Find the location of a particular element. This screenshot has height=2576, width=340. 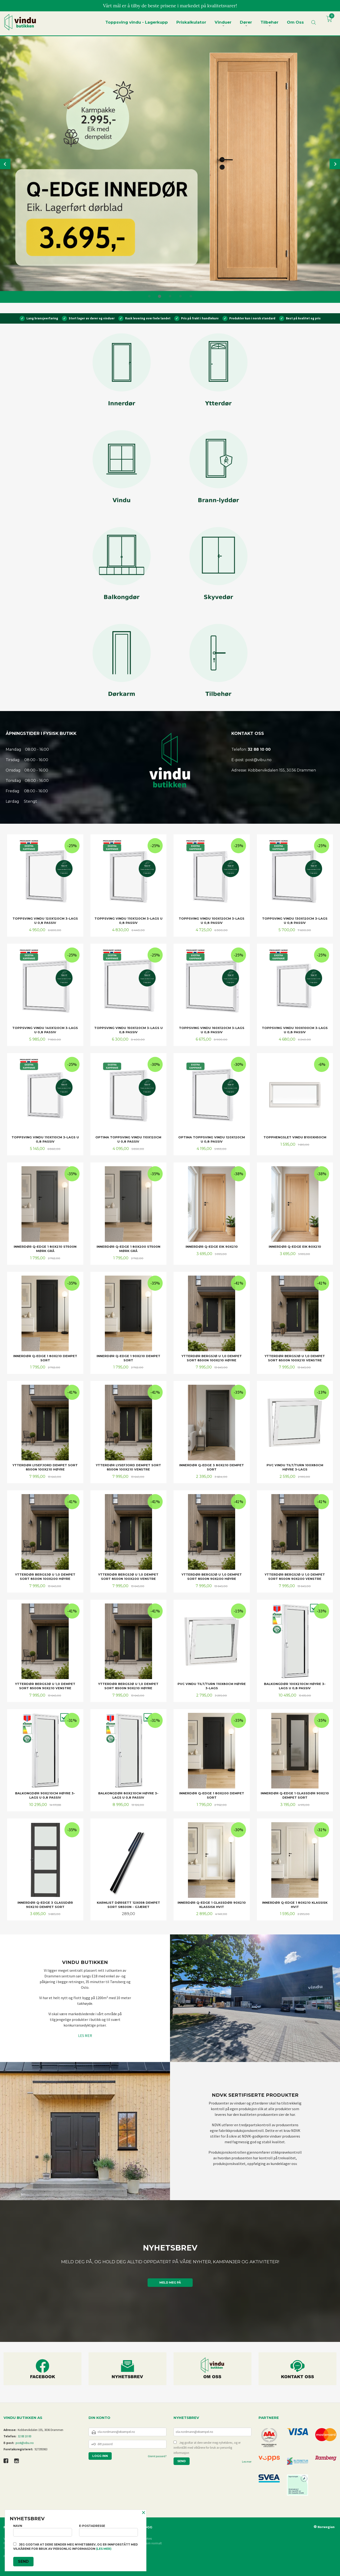

32 88 10 00 is located at coordinates (259, 749).